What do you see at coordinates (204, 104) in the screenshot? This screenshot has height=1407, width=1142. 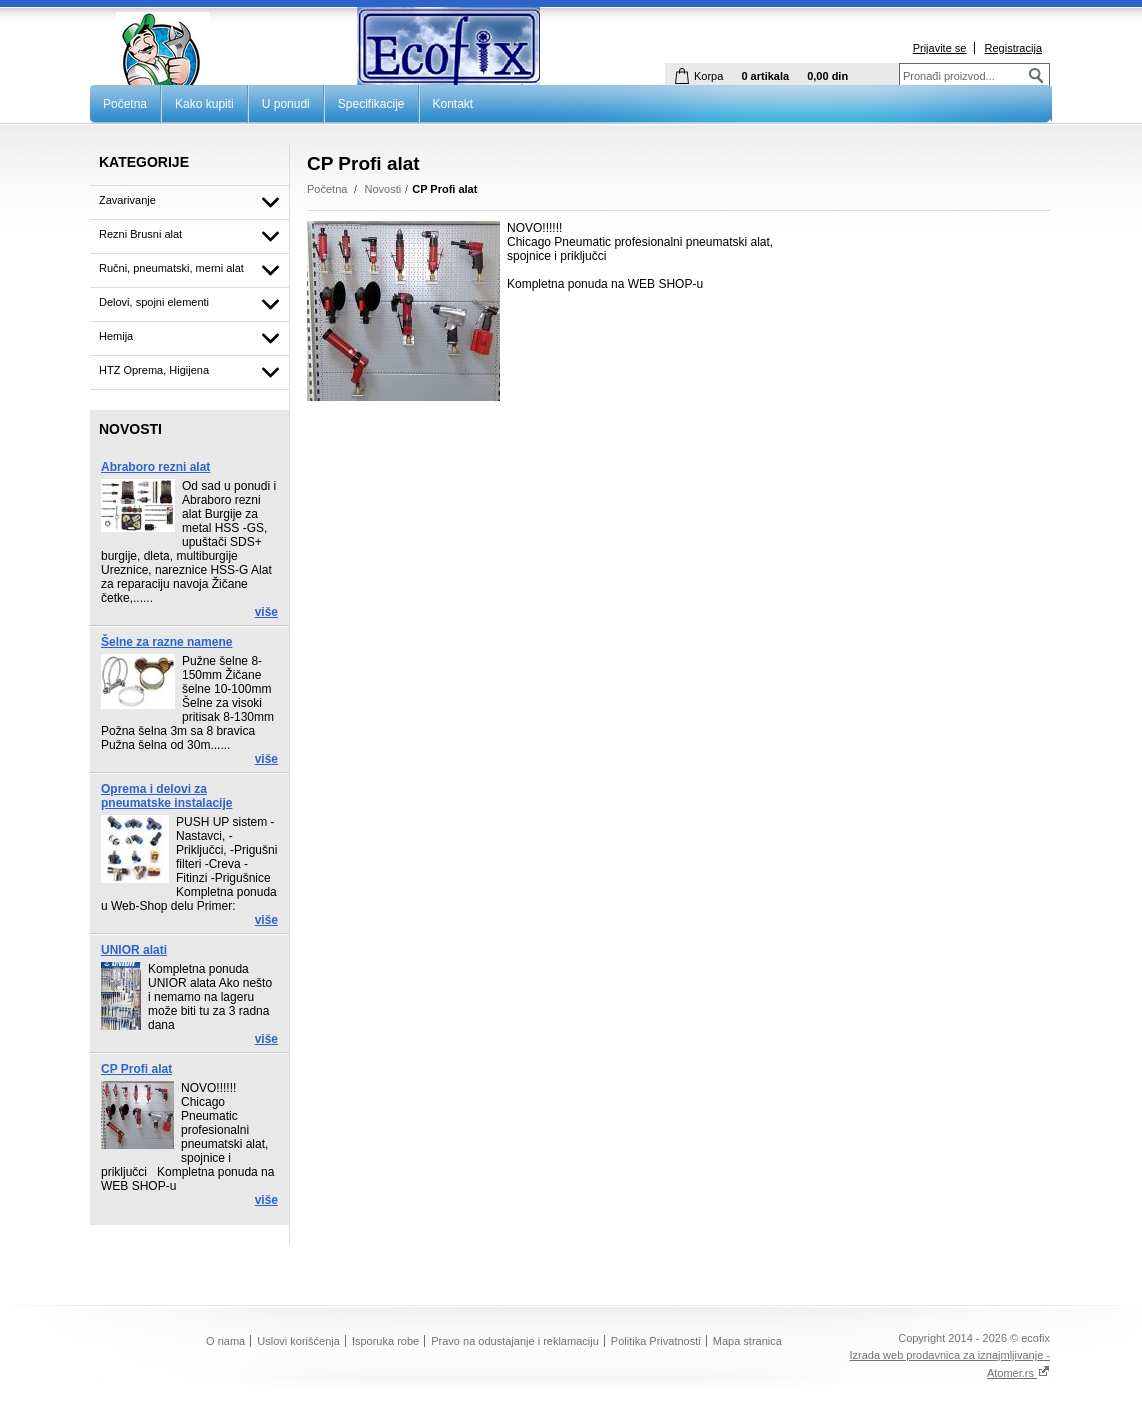 I see `Kako kupiti` at bounding box center [204, 104].